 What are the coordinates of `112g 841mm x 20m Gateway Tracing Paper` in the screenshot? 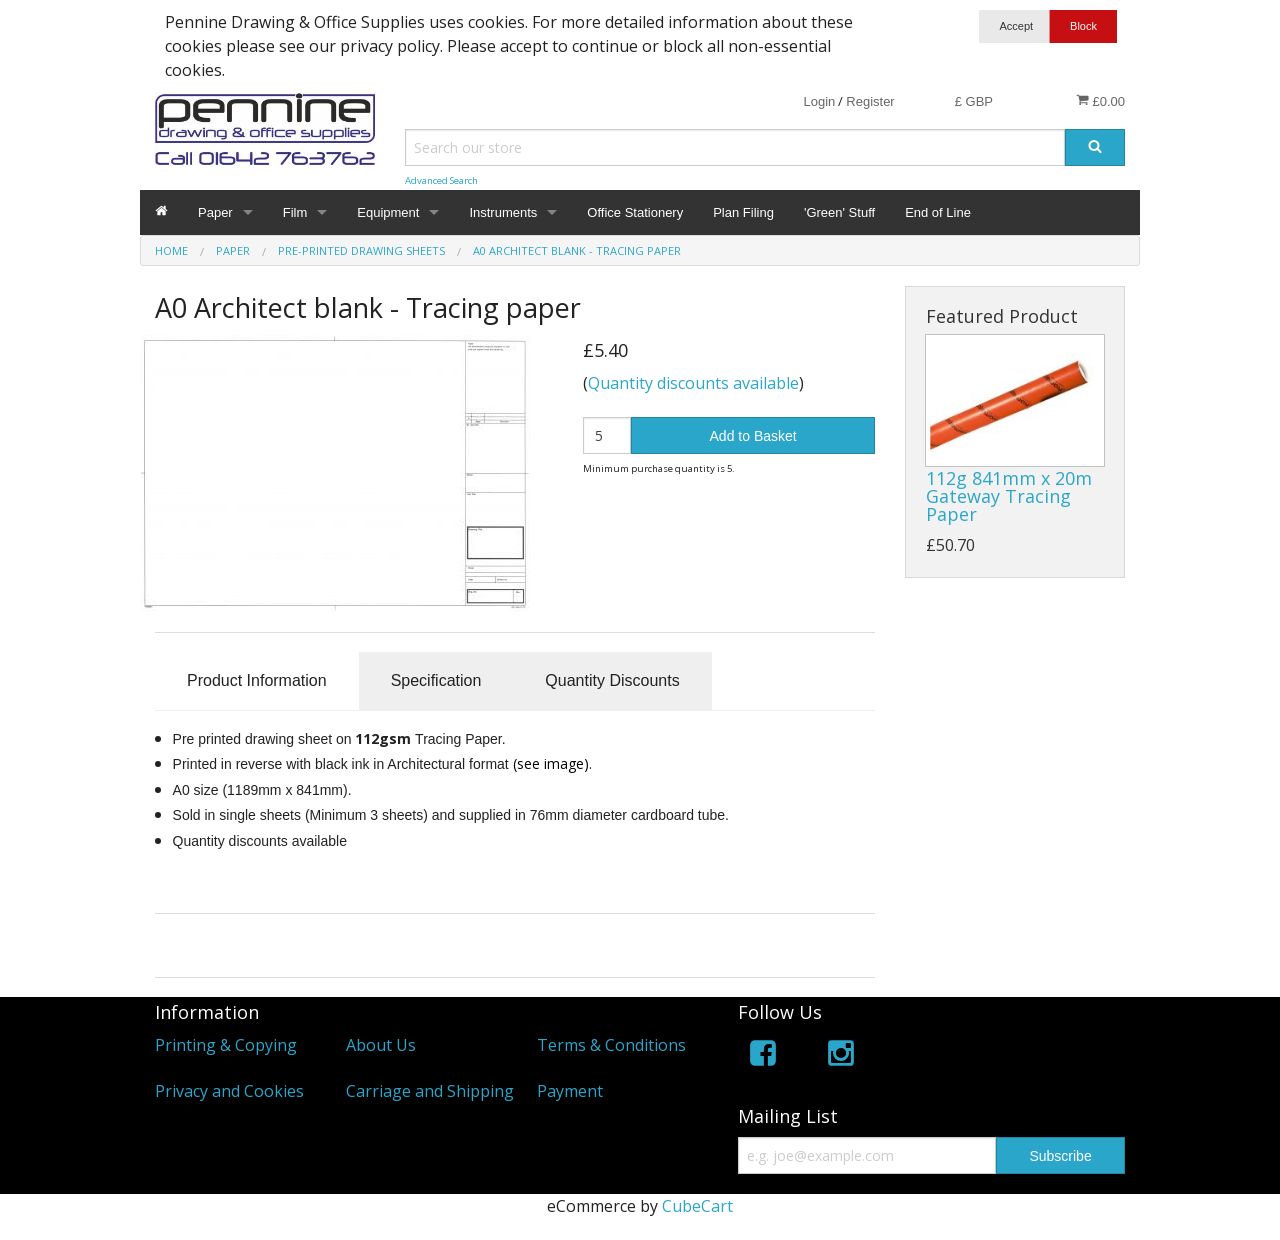 It's located at (1009, 496).